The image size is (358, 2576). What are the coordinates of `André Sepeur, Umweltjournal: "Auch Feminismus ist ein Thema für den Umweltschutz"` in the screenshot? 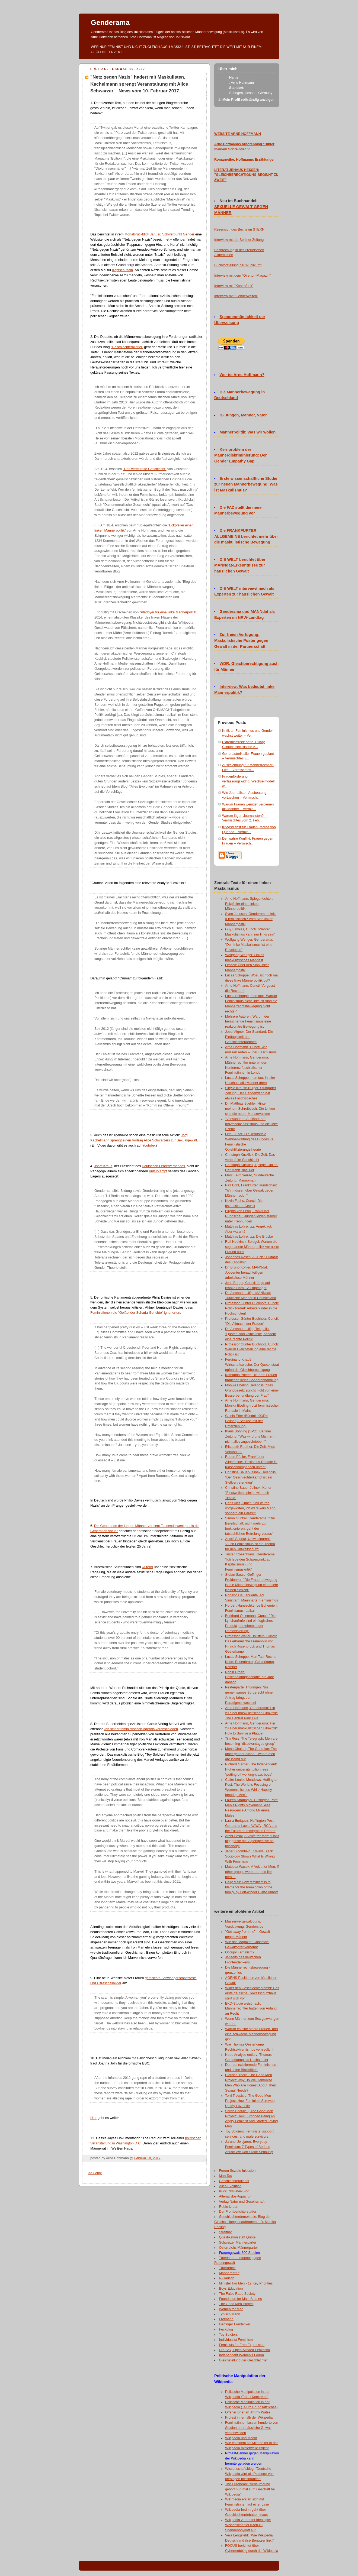 It's located at (250, 1544).